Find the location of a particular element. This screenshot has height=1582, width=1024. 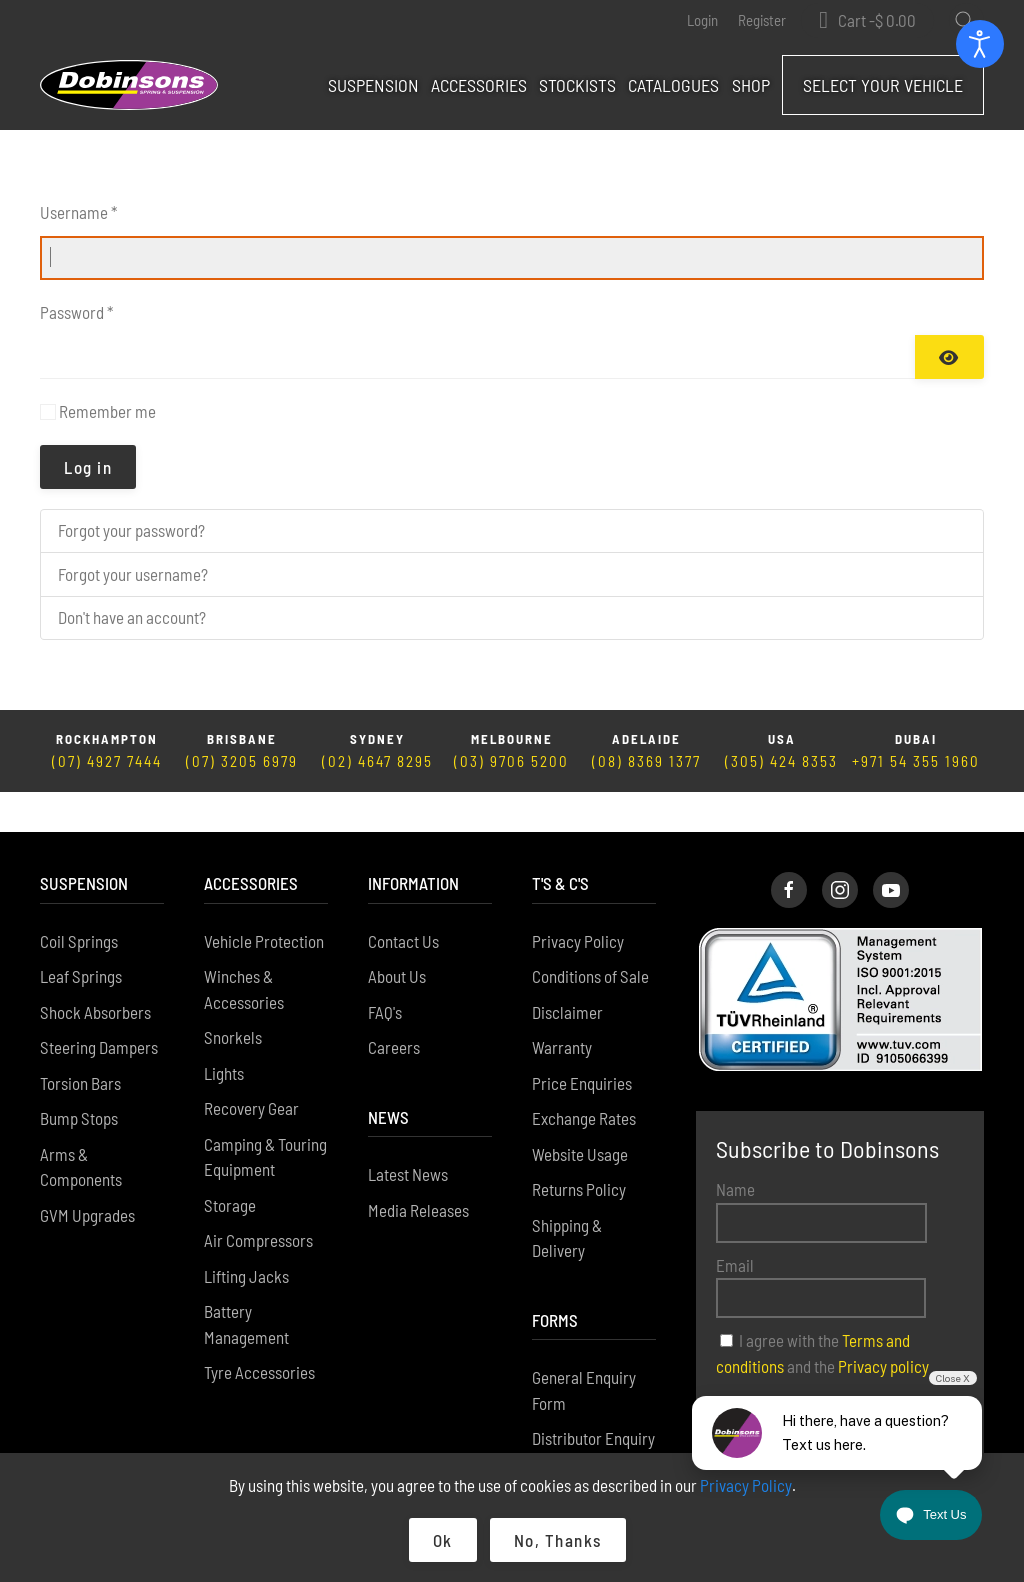

+971 54 355 1960 is located at coordinates (916, 761).